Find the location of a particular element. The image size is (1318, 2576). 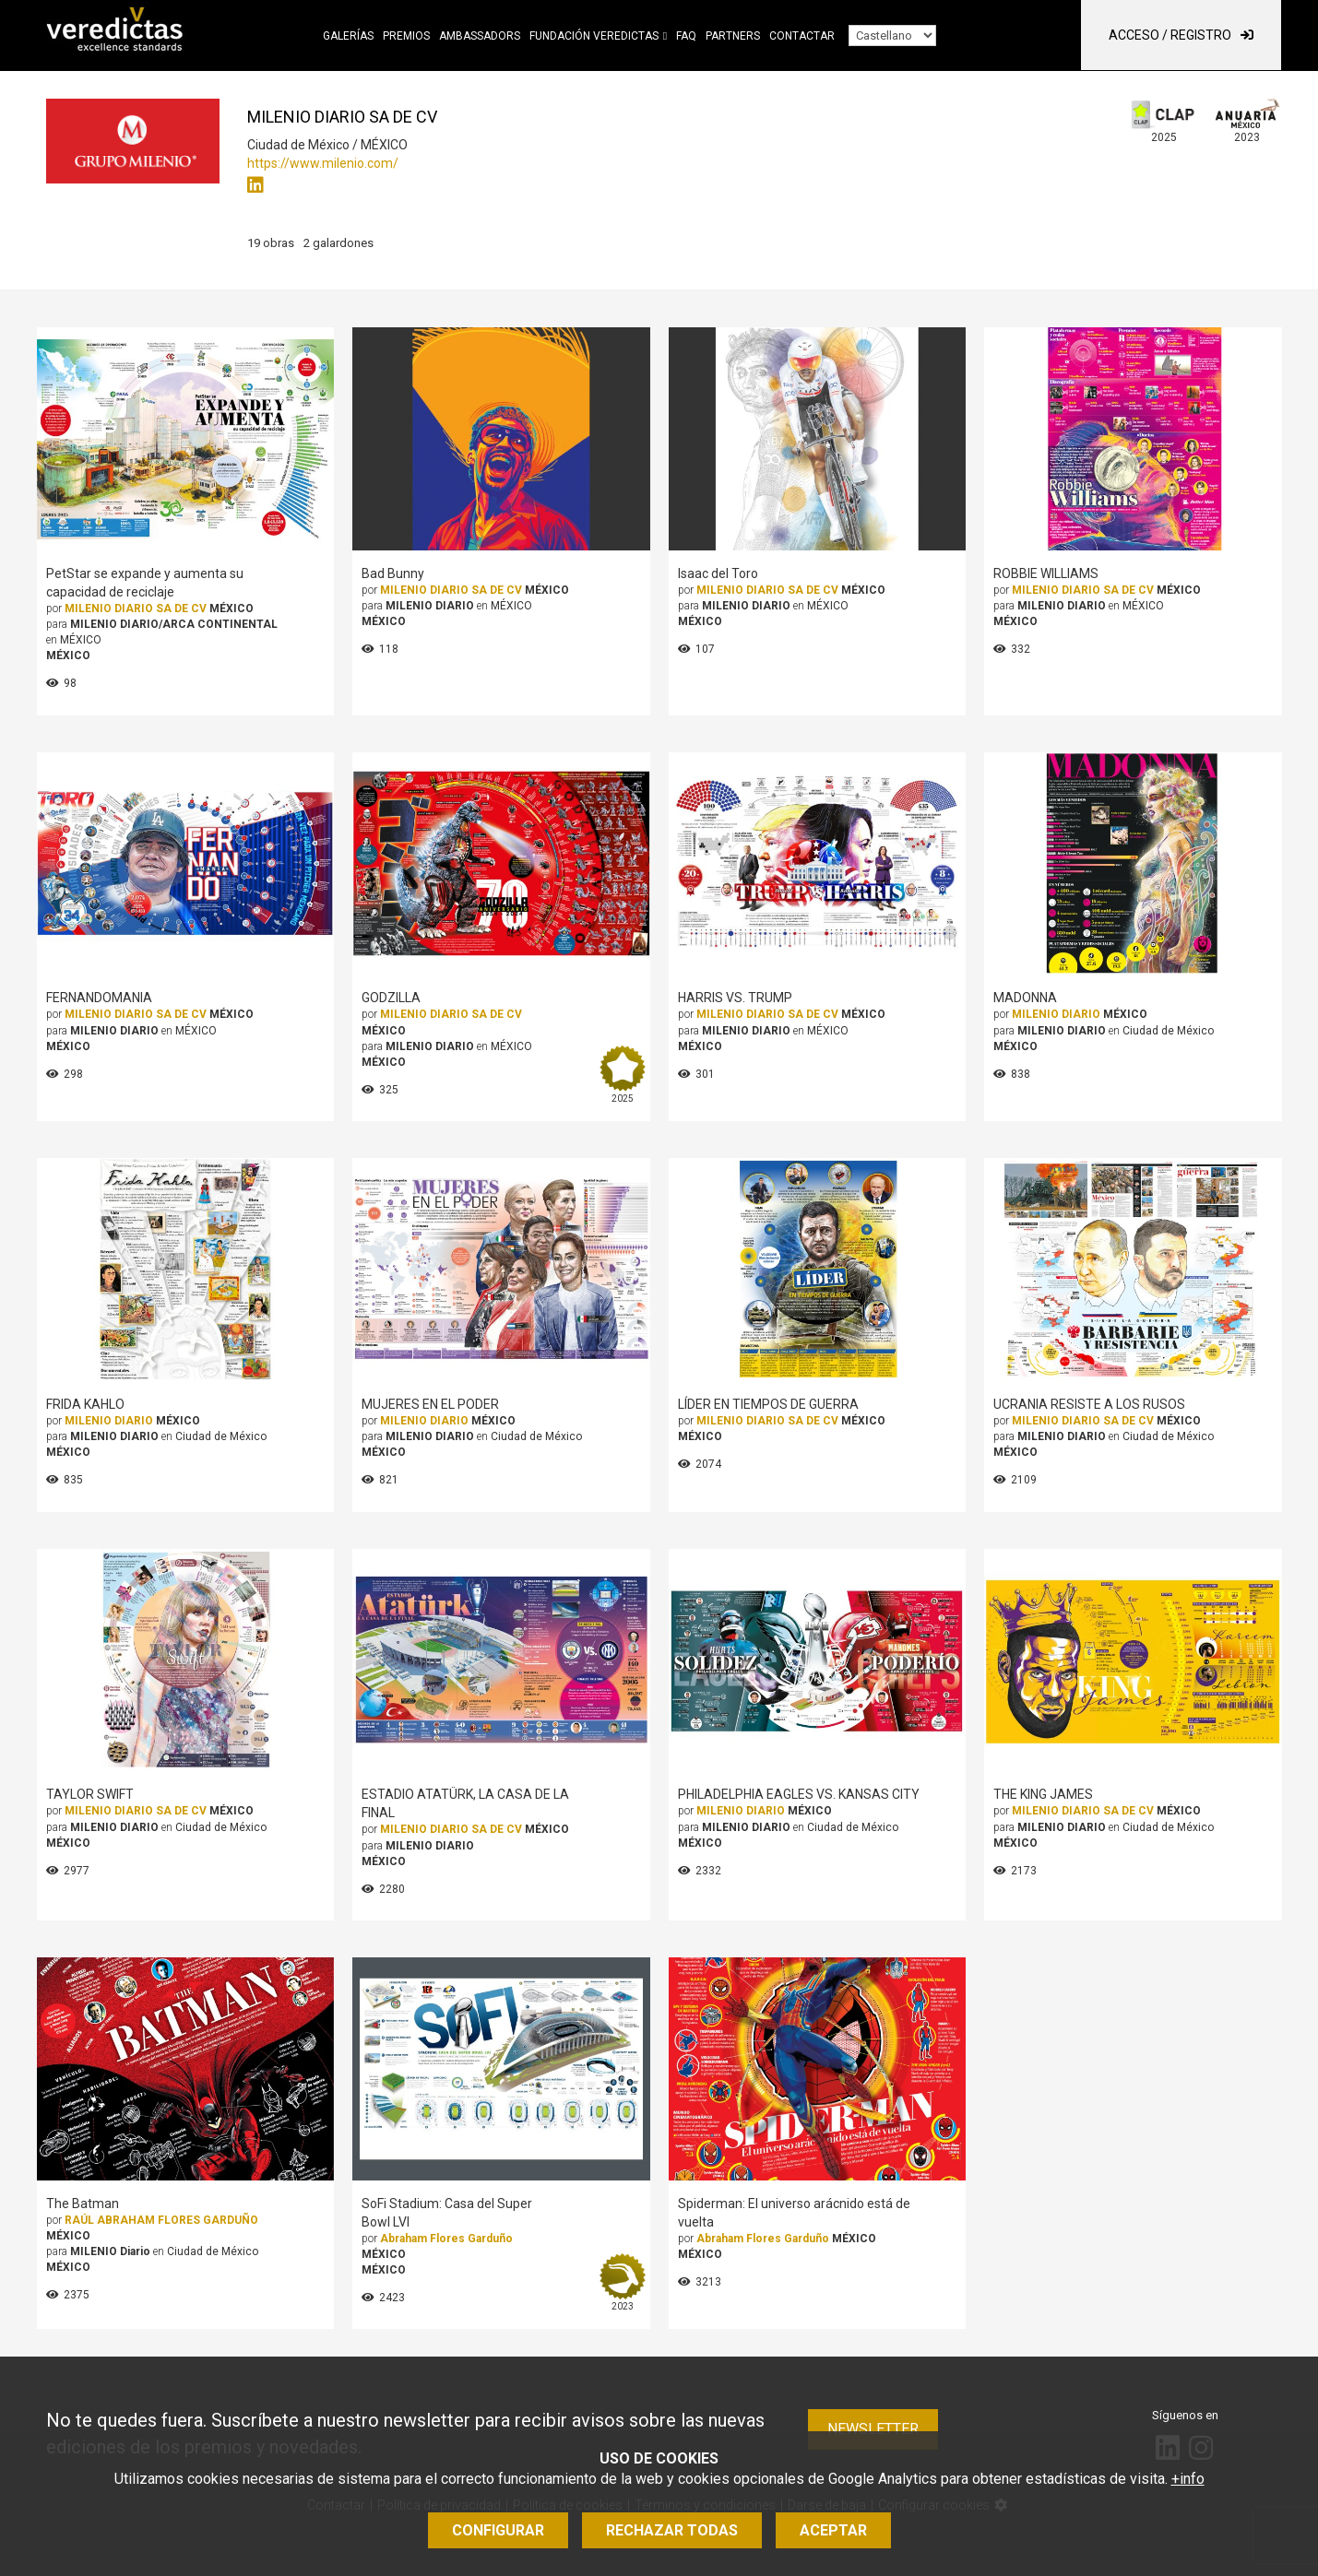

MILENIO DIARIO is located at coordinates (1056, 1014).